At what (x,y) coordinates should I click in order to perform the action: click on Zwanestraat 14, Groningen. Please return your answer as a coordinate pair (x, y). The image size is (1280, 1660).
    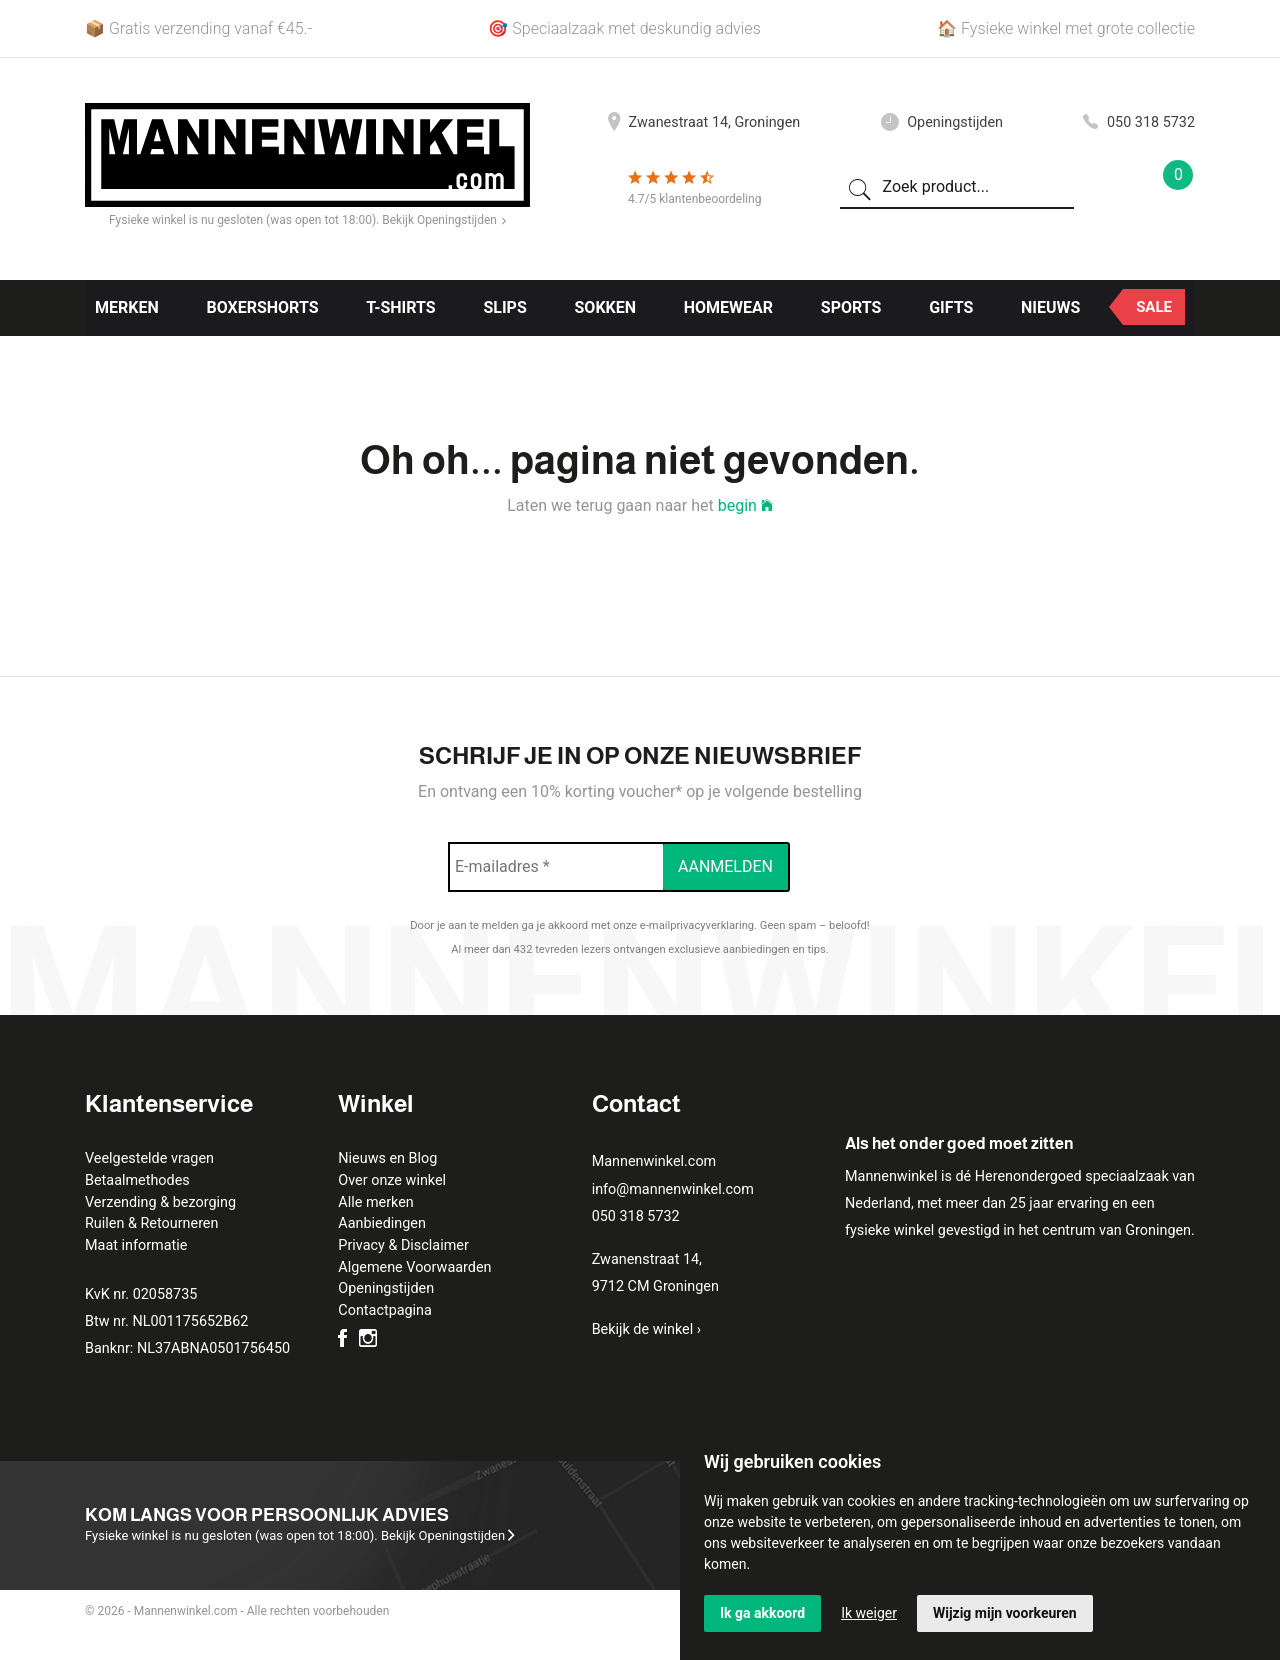
    Looking at the image, I should click on (704, 122).